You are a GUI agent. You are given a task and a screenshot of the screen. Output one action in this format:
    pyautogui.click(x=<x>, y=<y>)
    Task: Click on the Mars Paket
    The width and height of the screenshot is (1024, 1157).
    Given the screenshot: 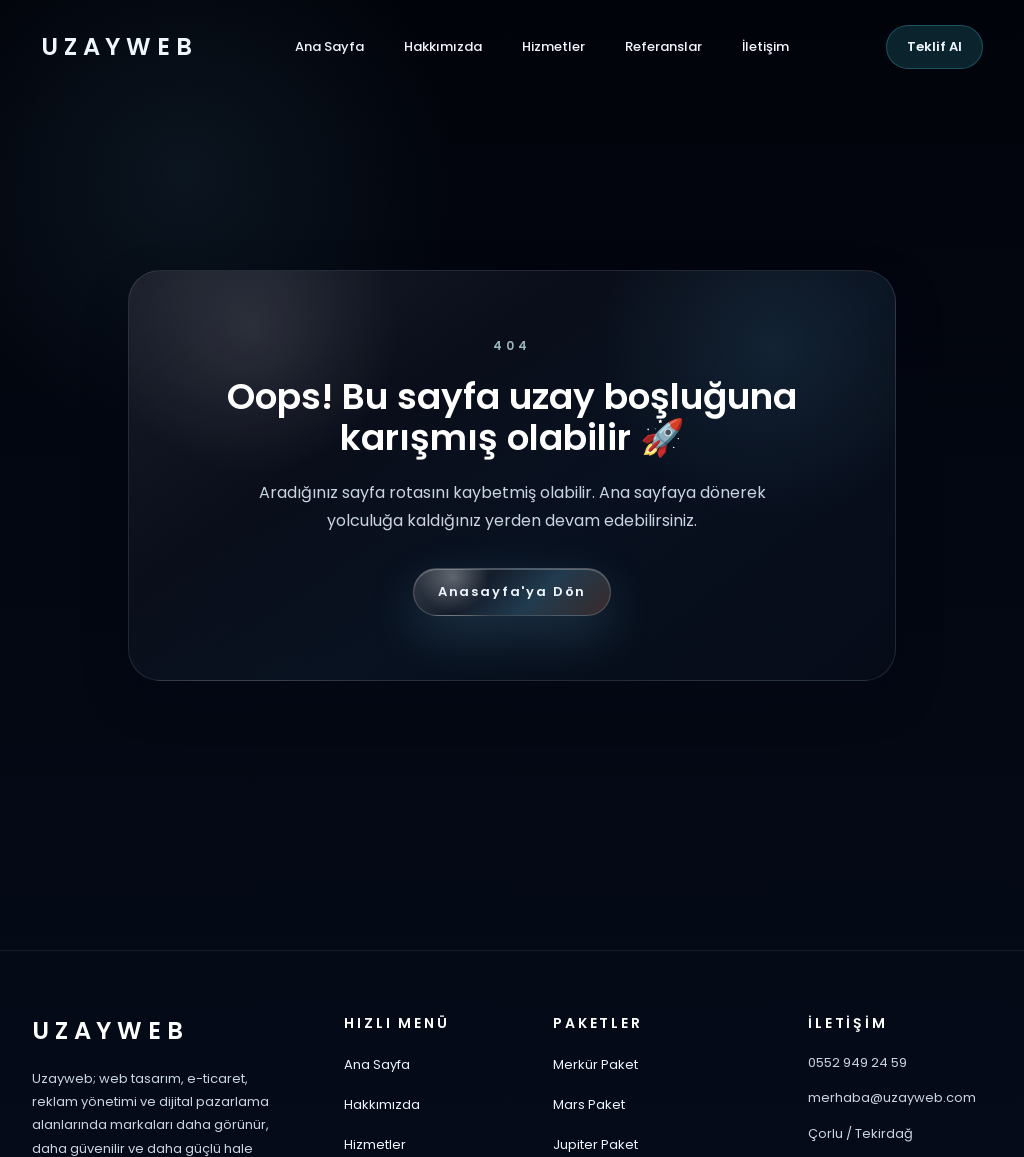 What is the action you would take?
    pyautogui.click(x=589, y=1104)
    